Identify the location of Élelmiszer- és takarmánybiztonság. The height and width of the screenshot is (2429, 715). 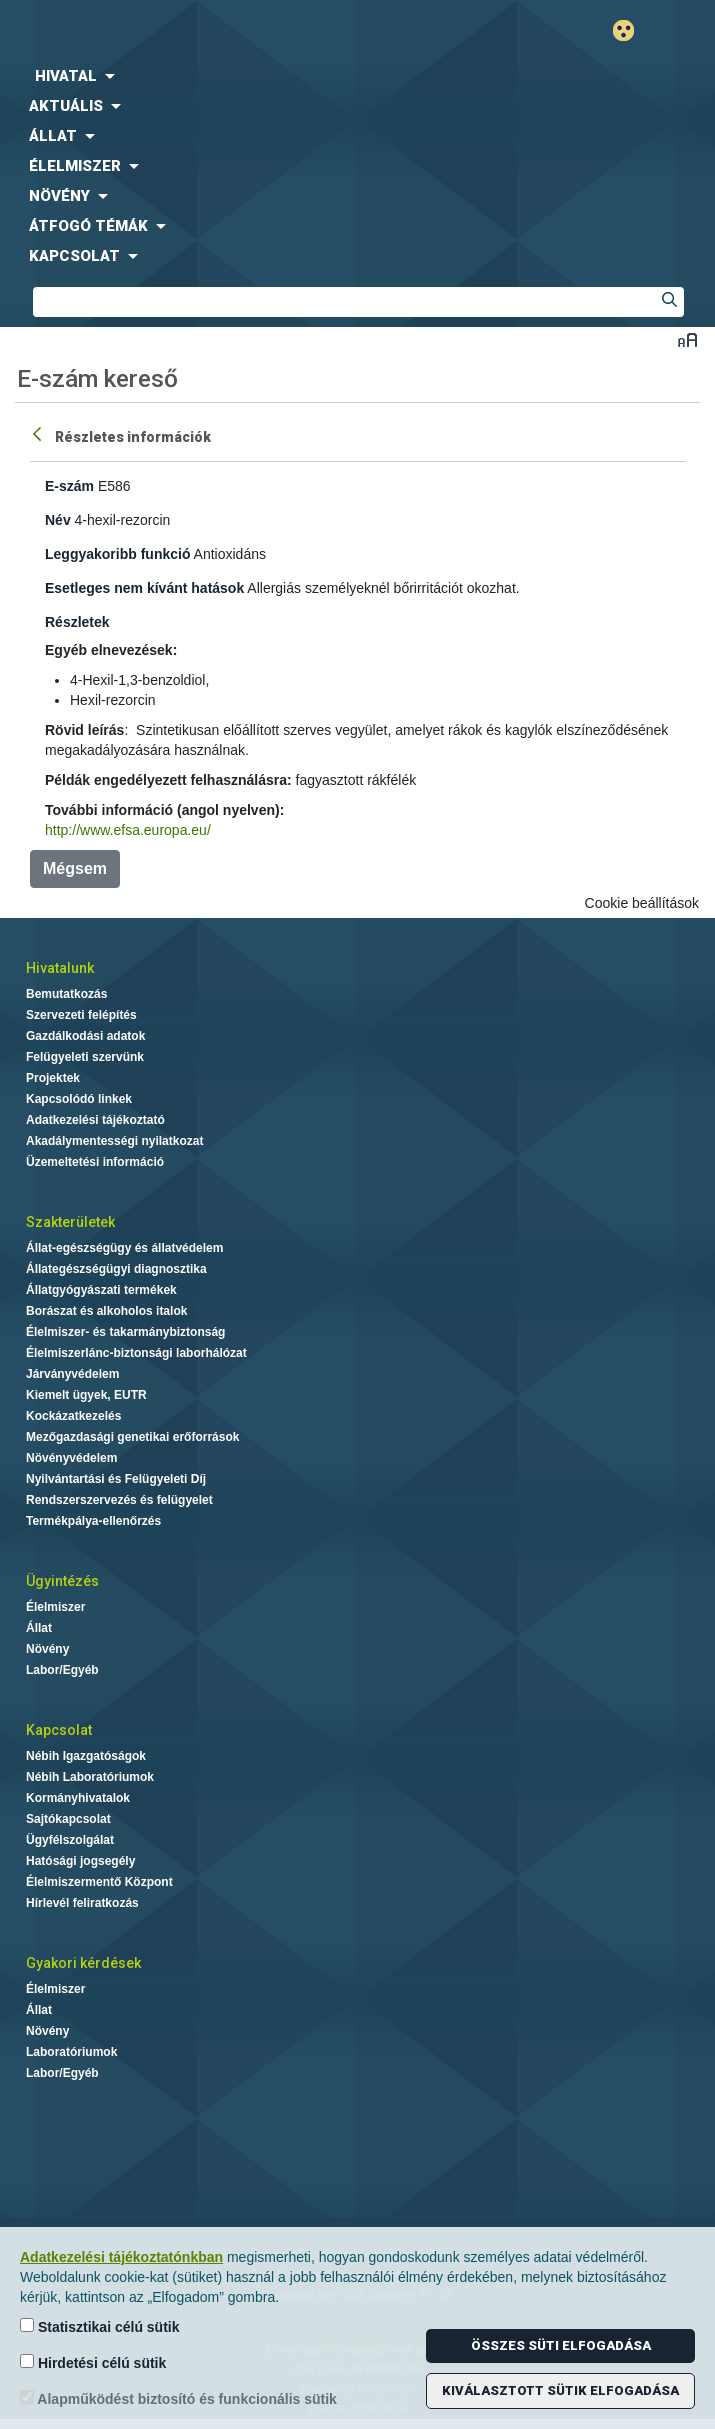
(125, 1332).